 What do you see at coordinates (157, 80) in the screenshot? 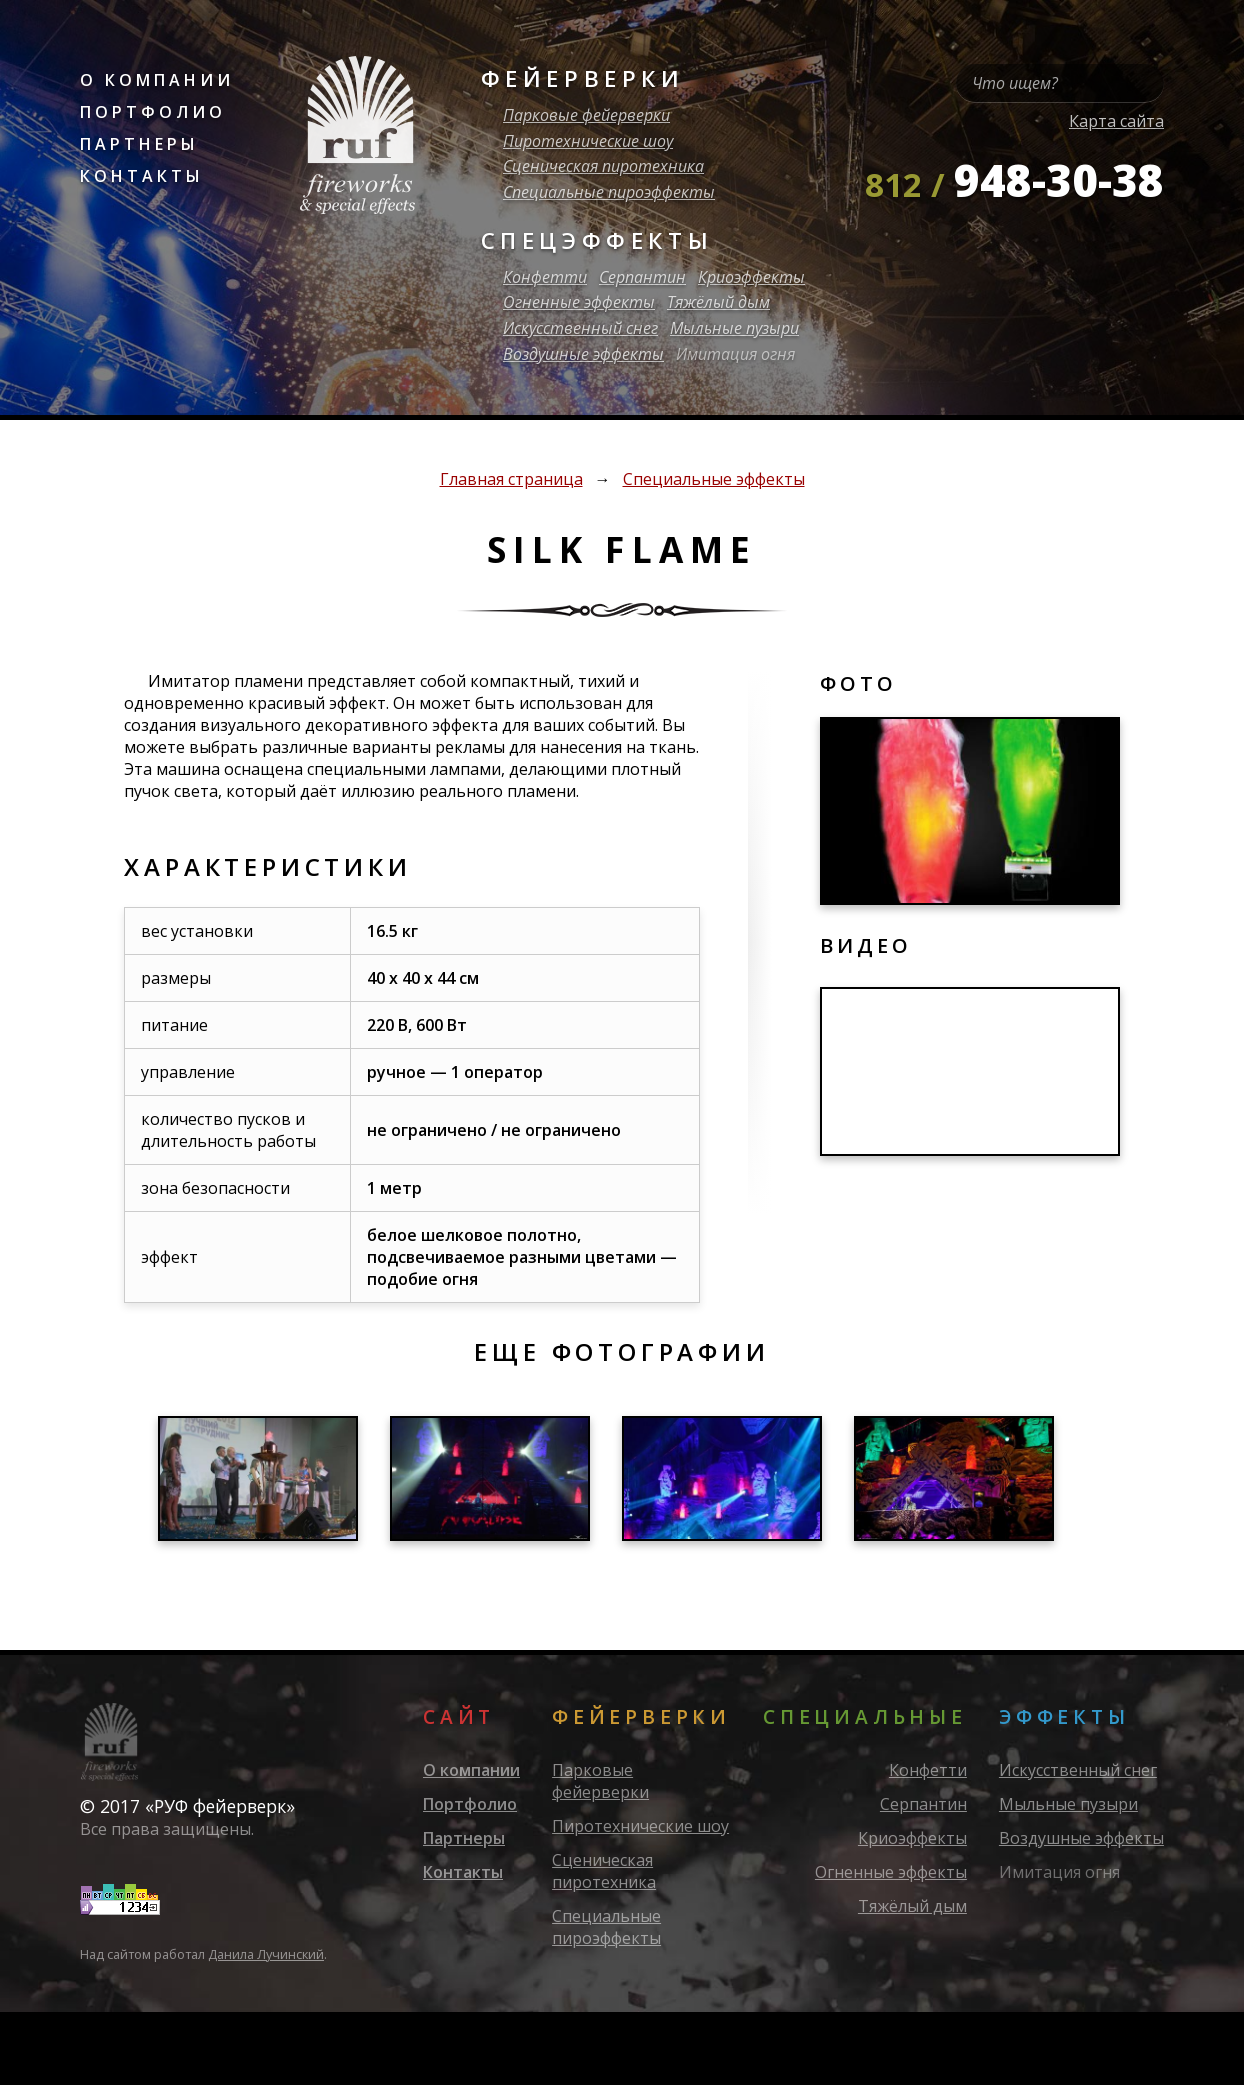
I see `О компании` at bounding box center [157, 80].